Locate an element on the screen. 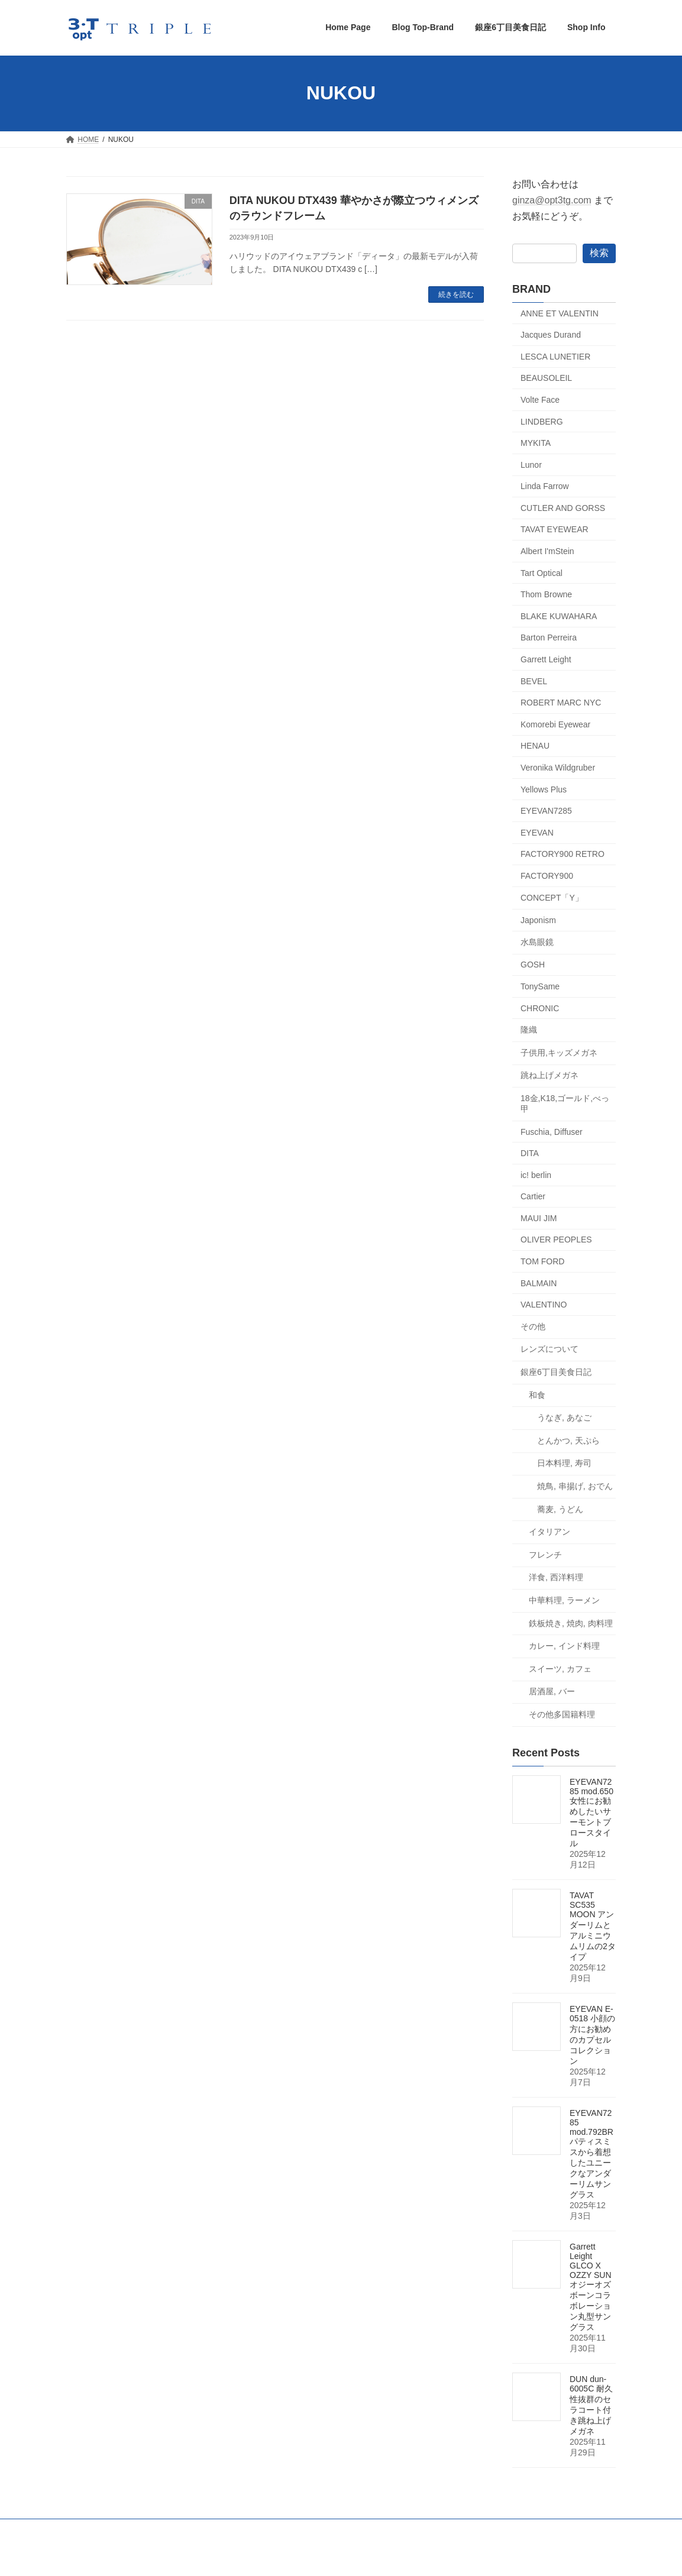  BALMAIN is located at coordinates (539, 1282).